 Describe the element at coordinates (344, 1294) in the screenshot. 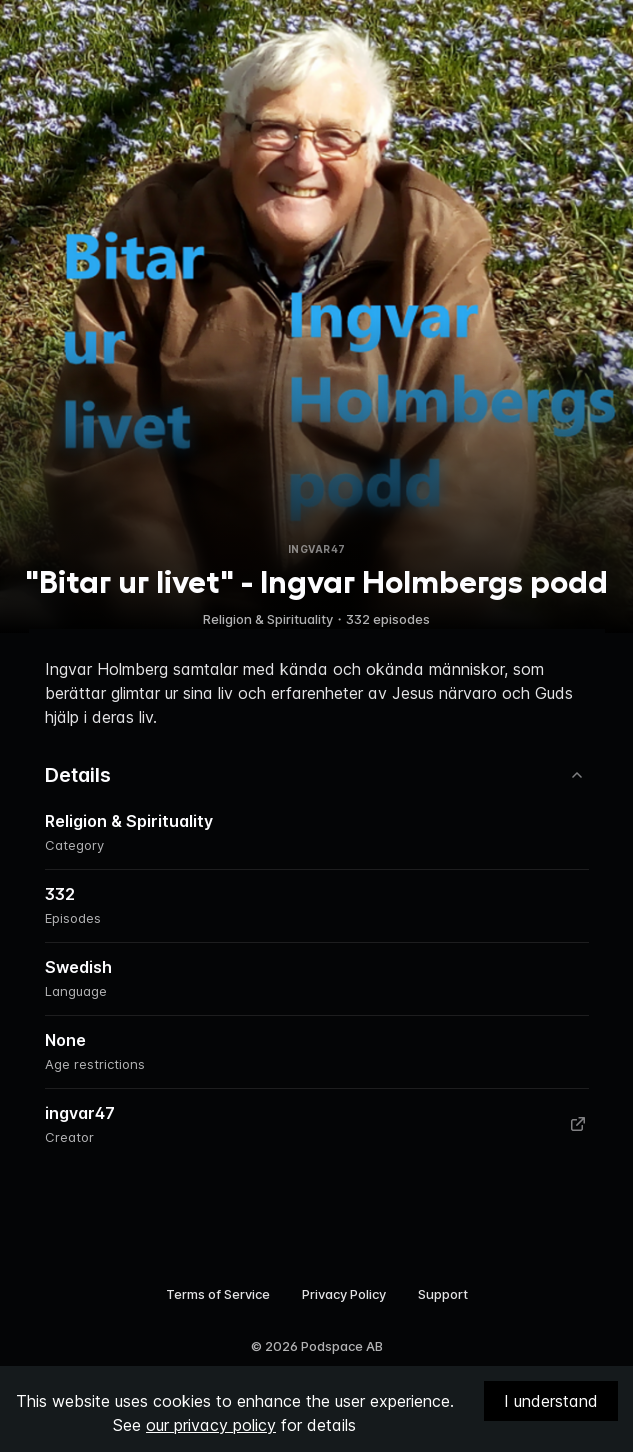

I see `Privacy Policy` at that location.